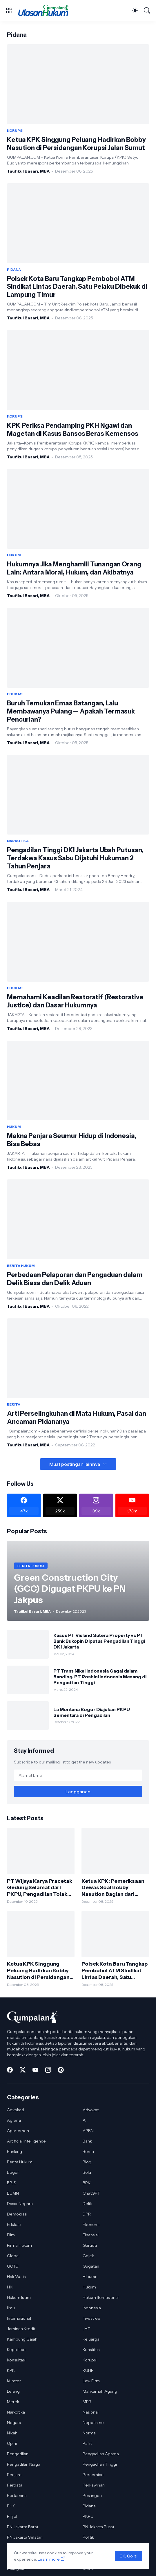  Describe the element at coordinates (19, 2318) in the screenshot. I see `Internasional` at that location.